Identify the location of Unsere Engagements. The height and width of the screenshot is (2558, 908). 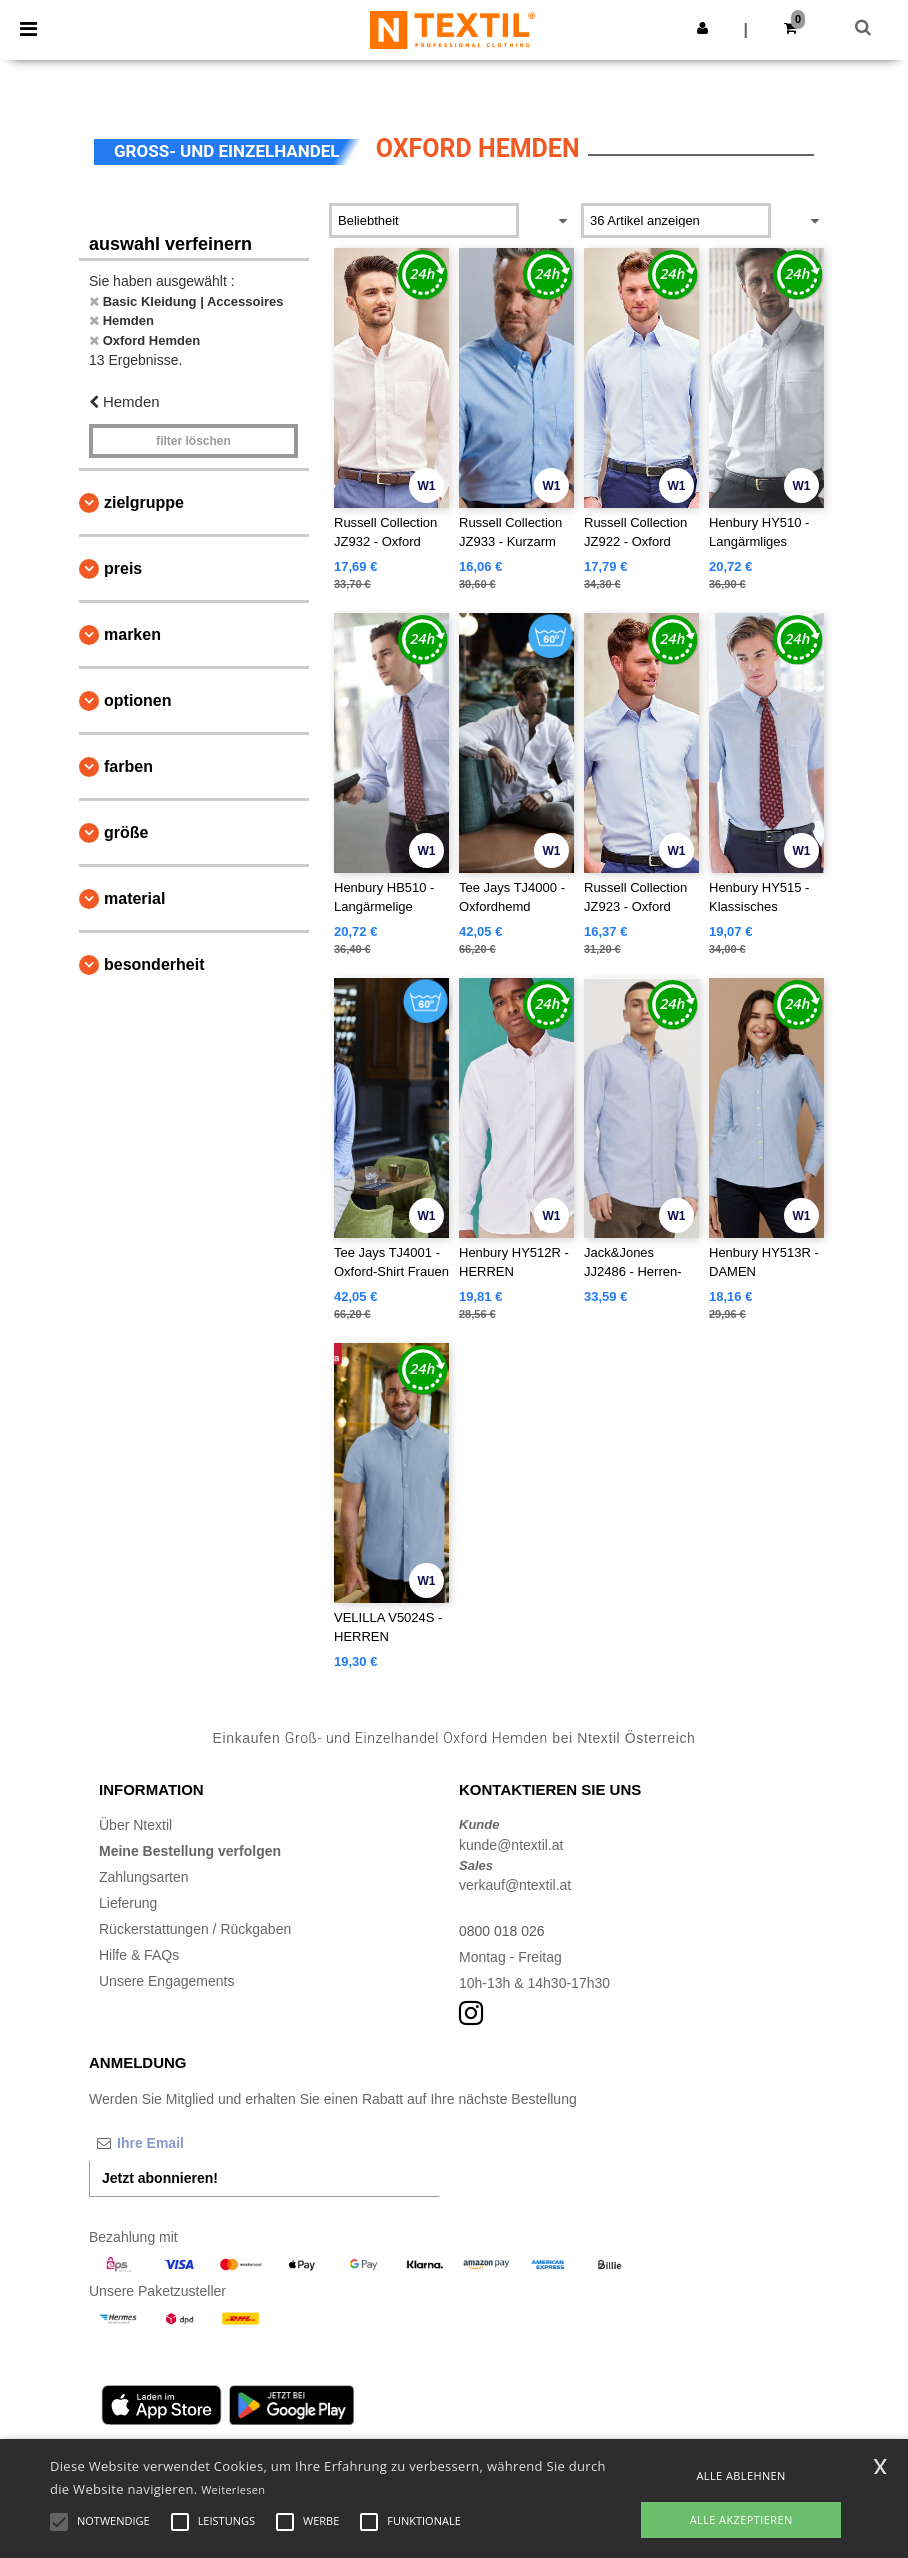
(166, 1981).